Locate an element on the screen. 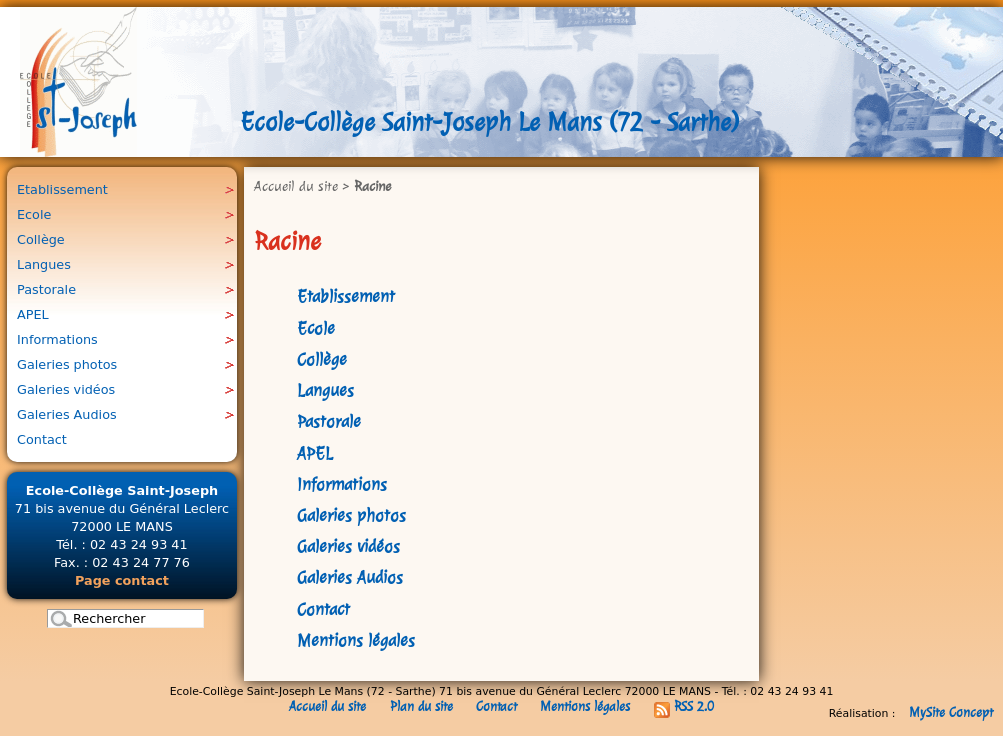 This screenshot has width=1003, height=736. Mentions légales is located at coordinates (356, 640).